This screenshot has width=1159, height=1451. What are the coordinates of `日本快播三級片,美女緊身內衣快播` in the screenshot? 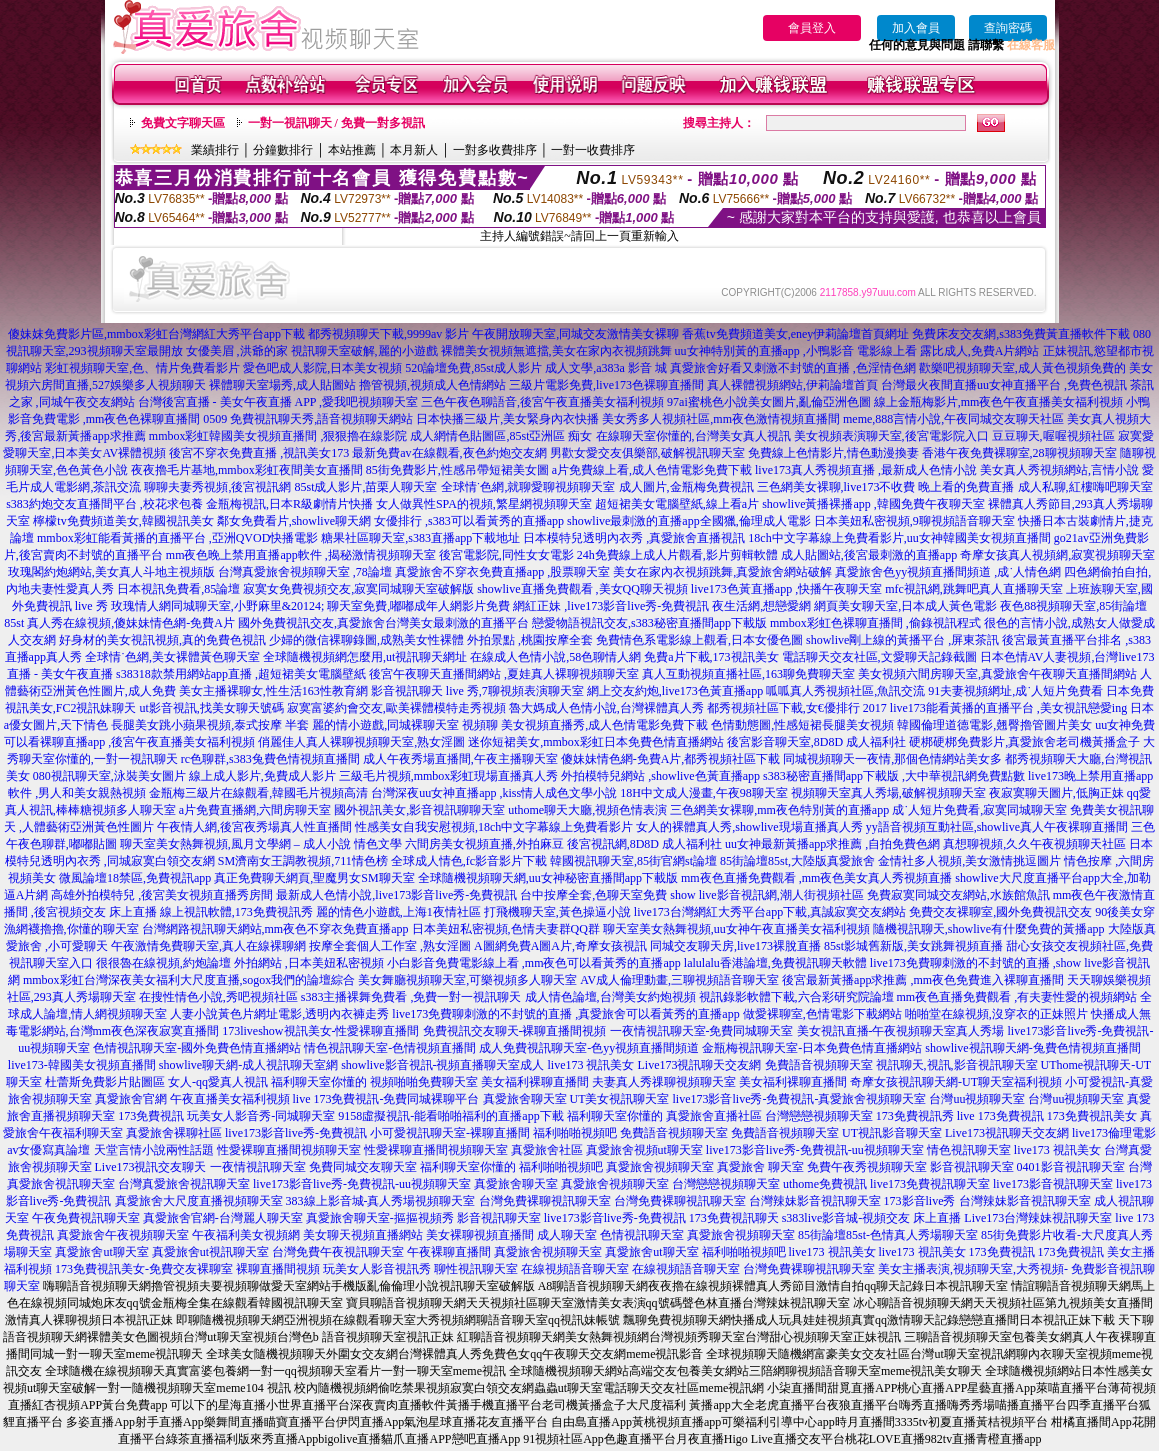 It's located at (507, 419).